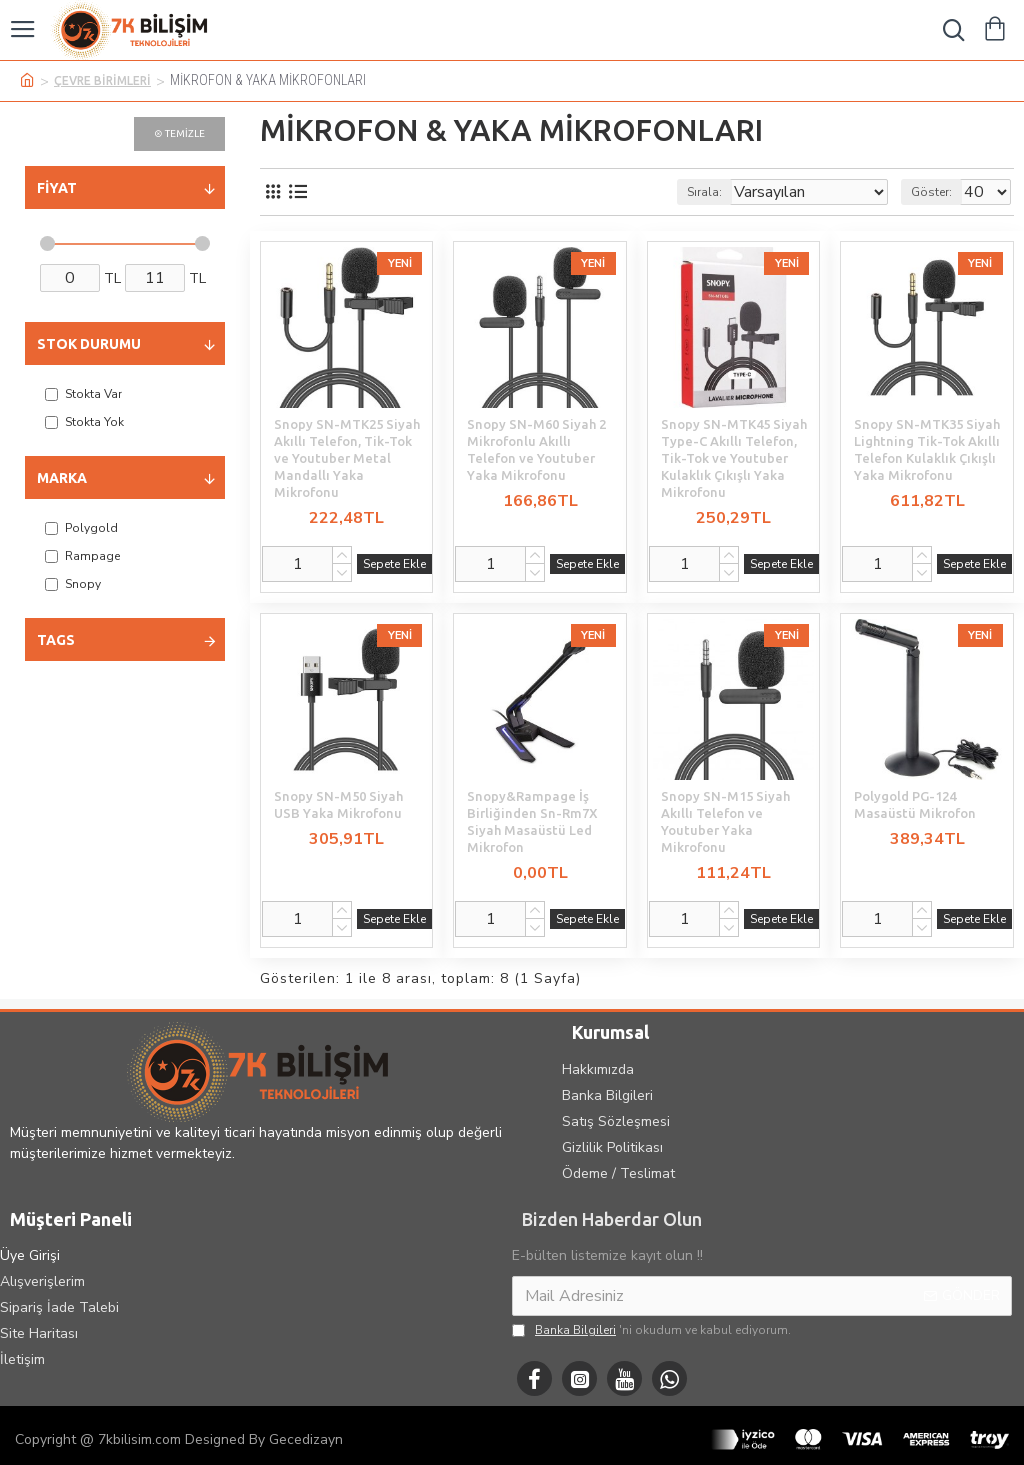  Describe the element at coordinates (931, 192) in the screenshot. I see `Göster:` at that location.